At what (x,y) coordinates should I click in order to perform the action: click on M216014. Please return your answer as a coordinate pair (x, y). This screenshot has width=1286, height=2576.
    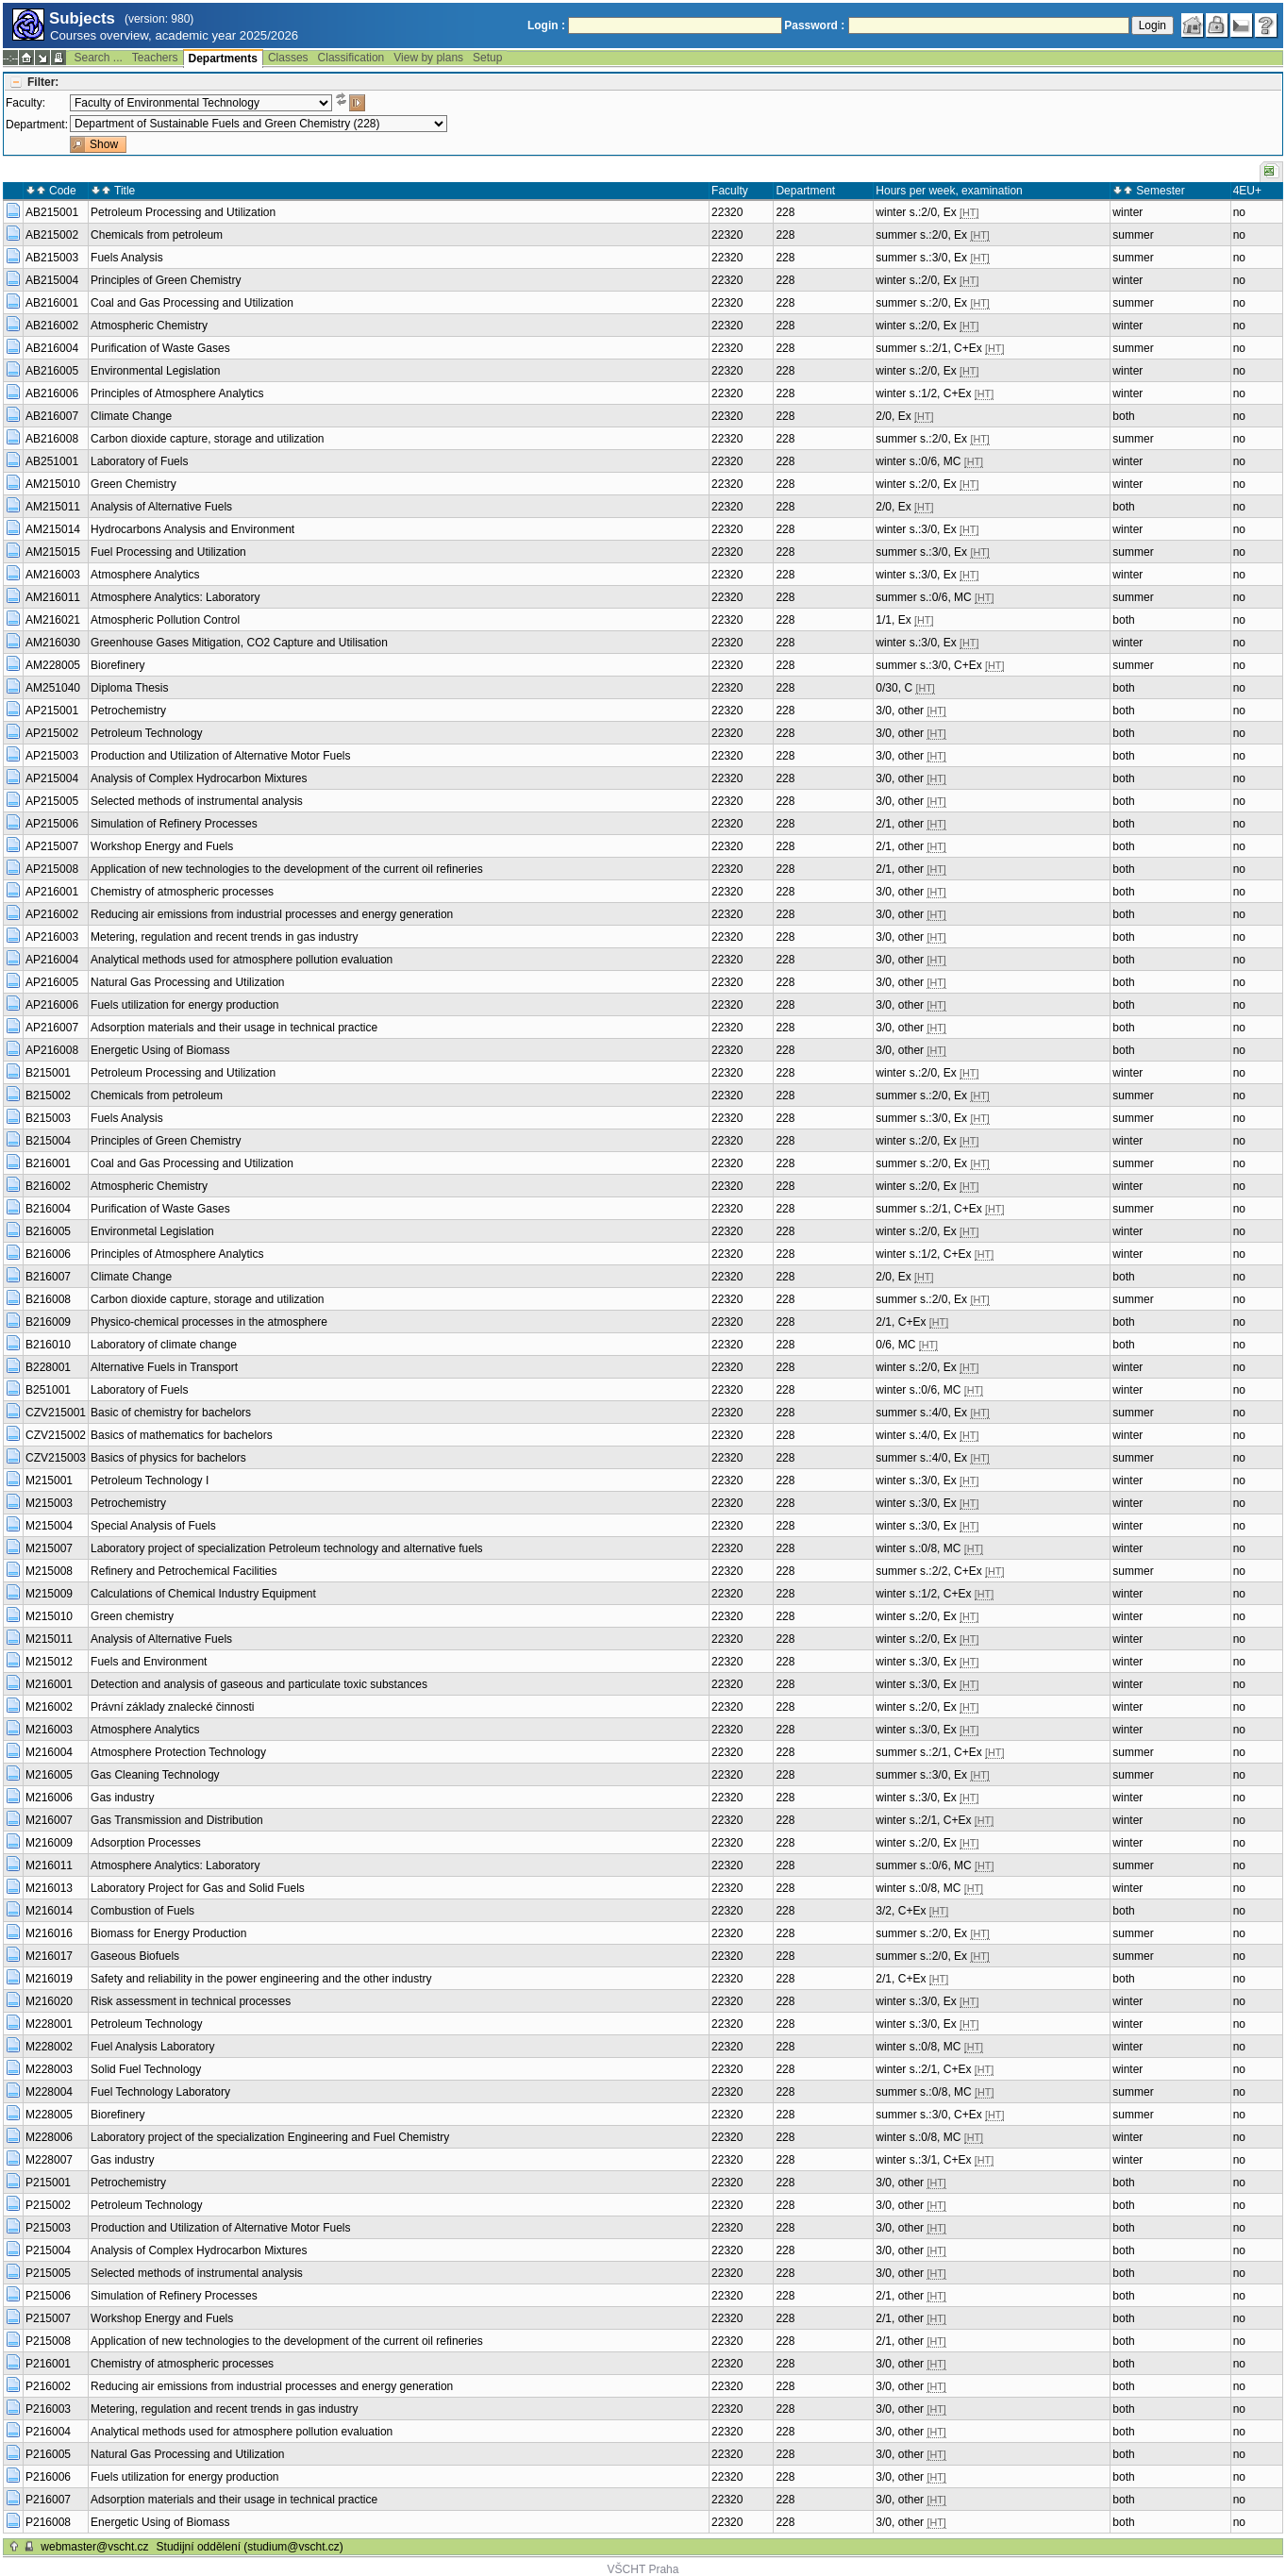
    Looking at the image, I should click on (49, 1910).